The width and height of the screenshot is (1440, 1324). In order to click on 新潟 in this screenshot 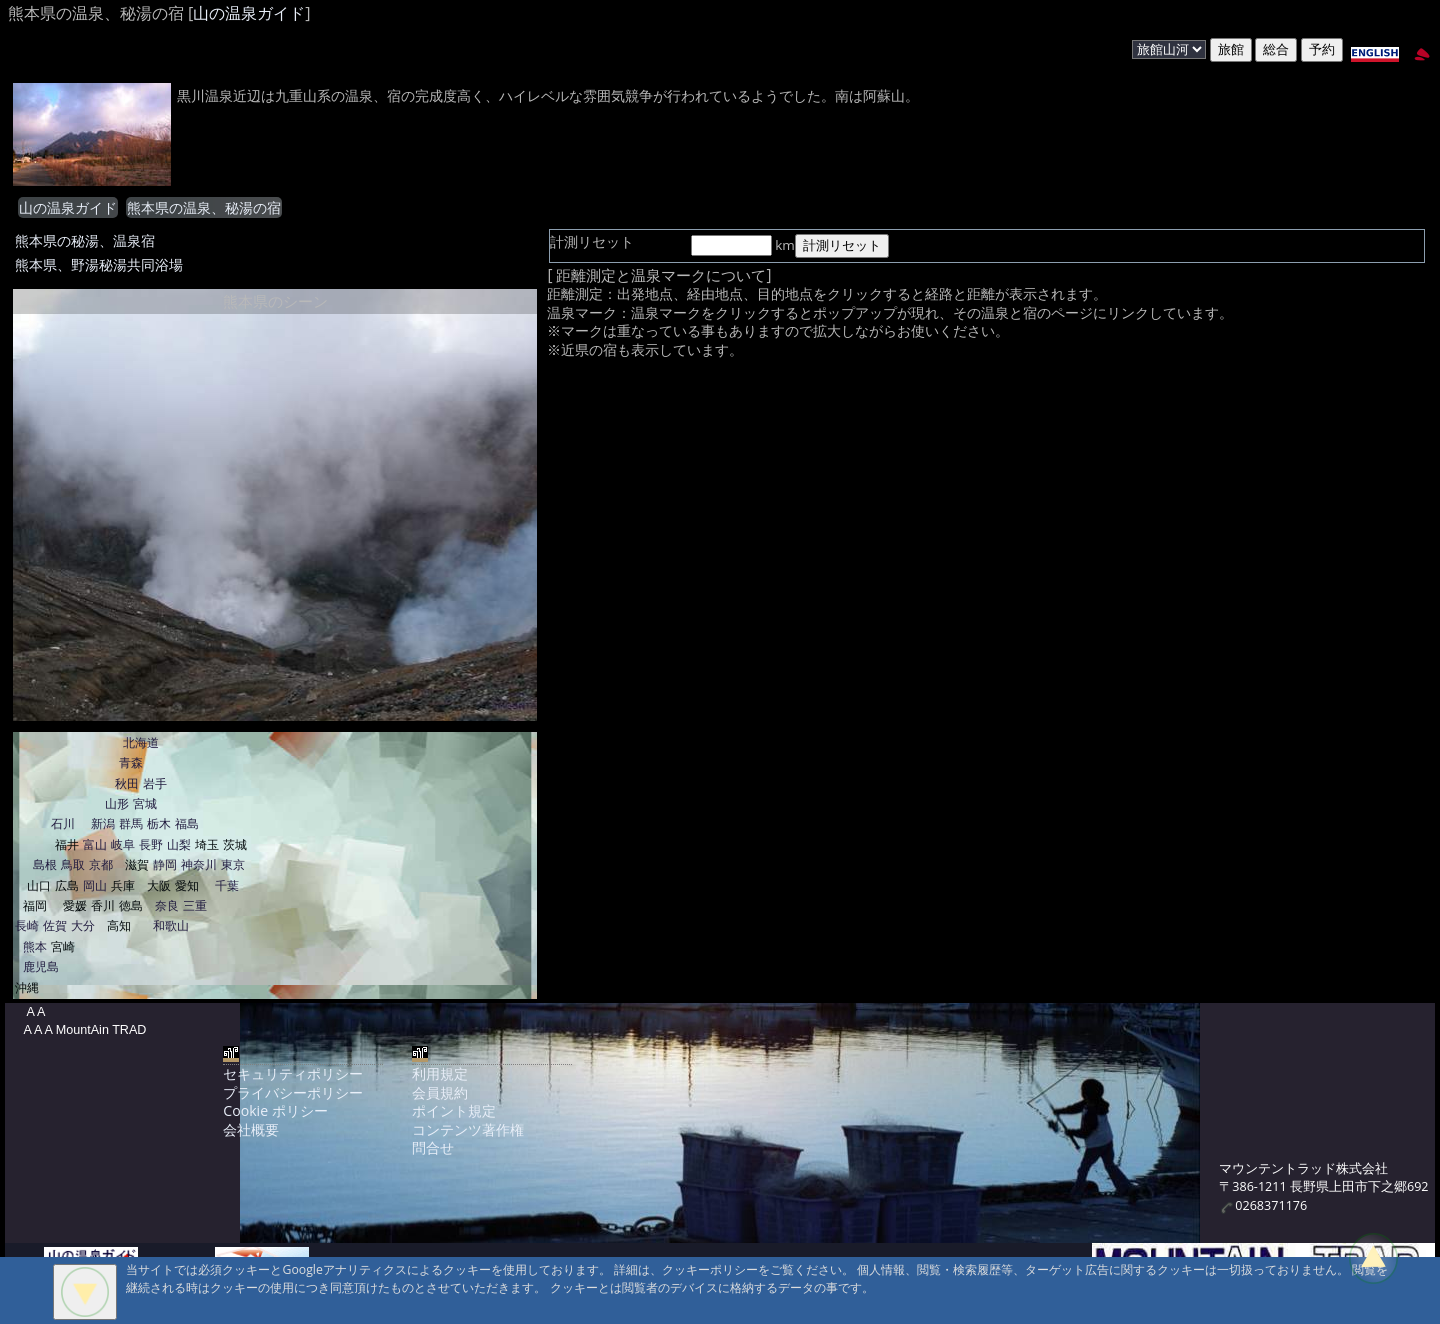, I will do `click(103, 823)`.